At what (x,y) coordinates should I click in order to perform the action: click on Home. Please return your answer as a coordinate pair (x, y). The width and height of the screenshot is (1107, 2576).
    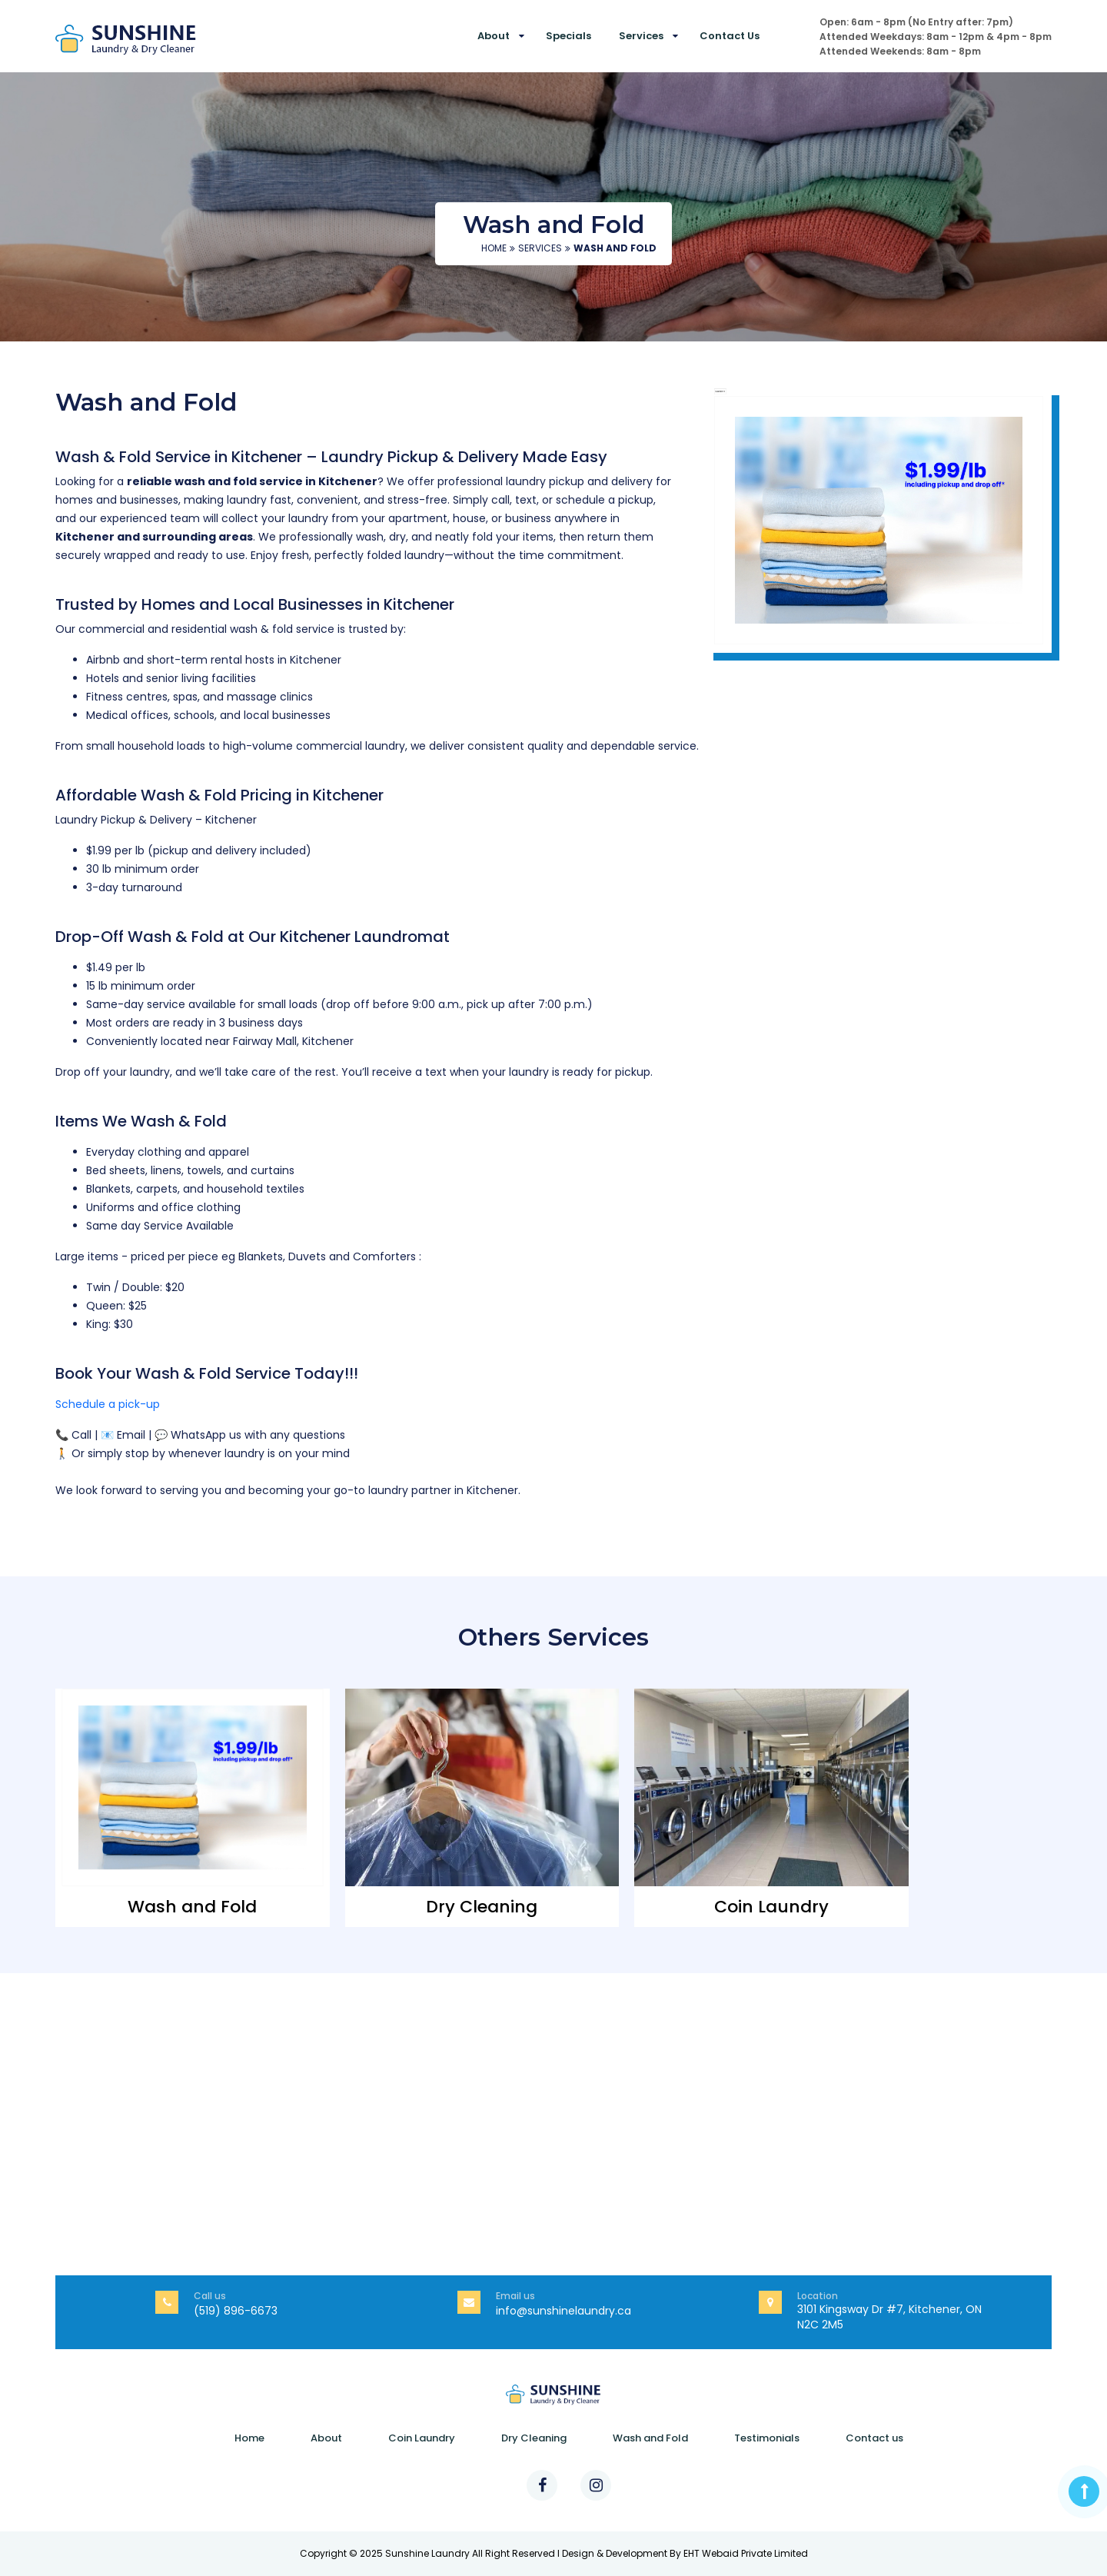
    Looking at the image, I should click on (494, 248).